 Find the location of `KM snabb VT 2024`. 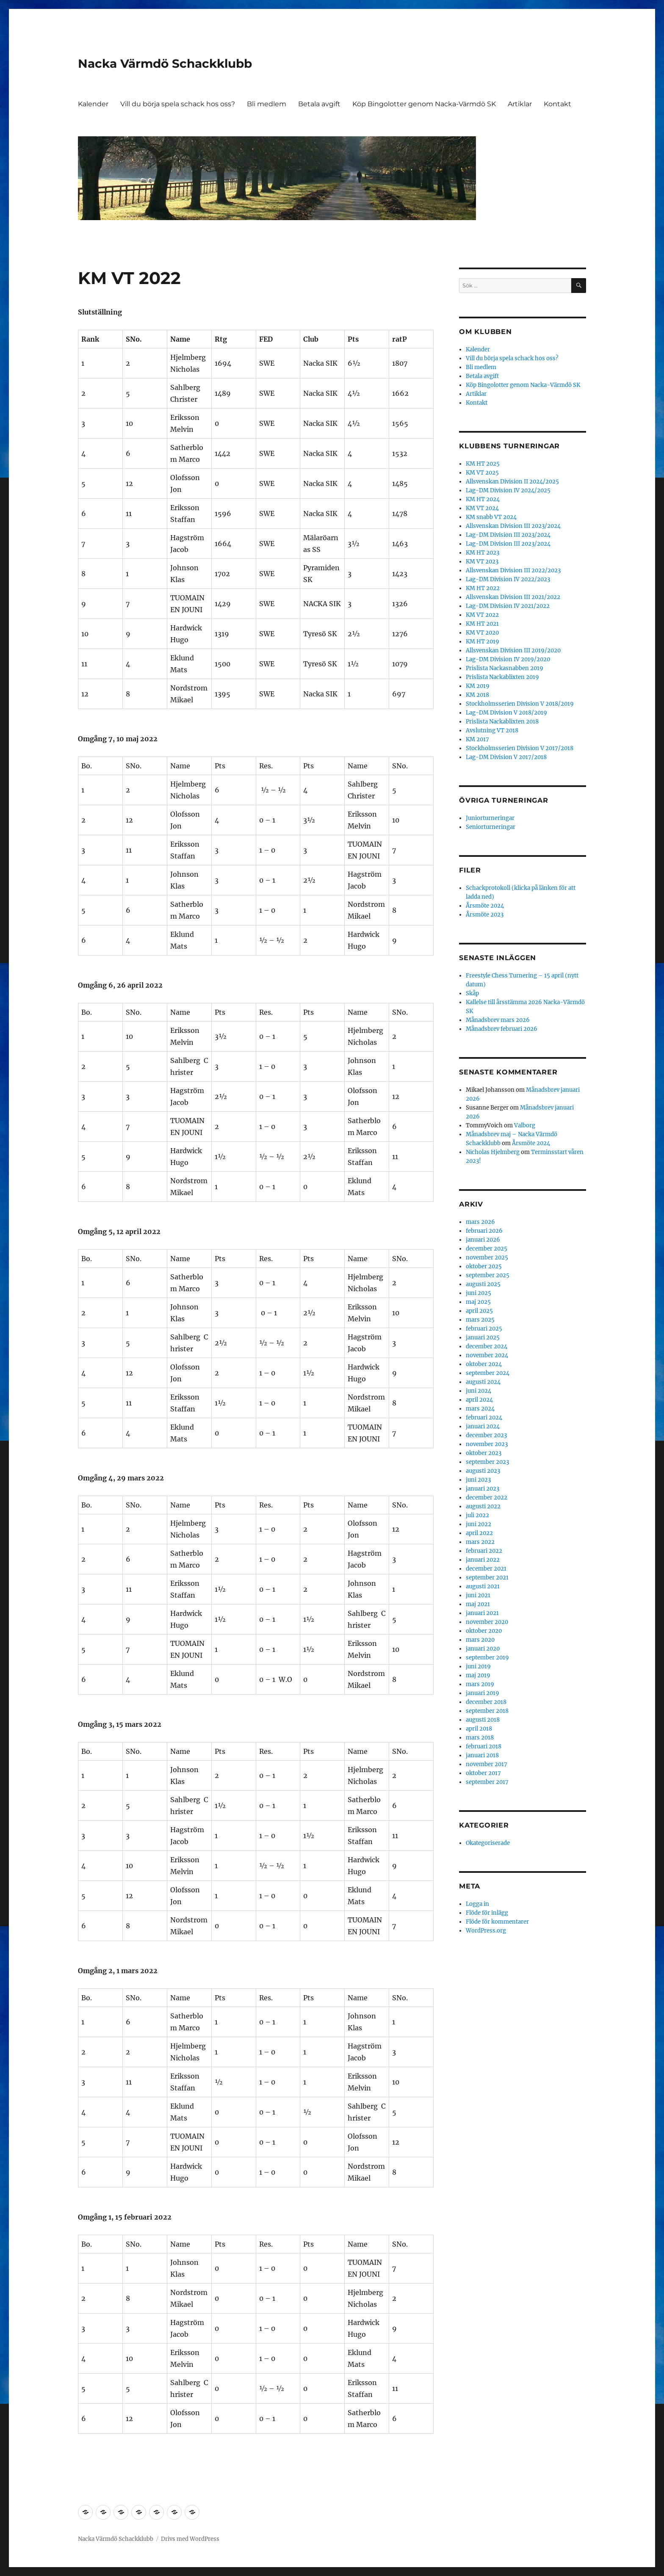

KM snabb VT 2024 is located at coordinates (491, 517).